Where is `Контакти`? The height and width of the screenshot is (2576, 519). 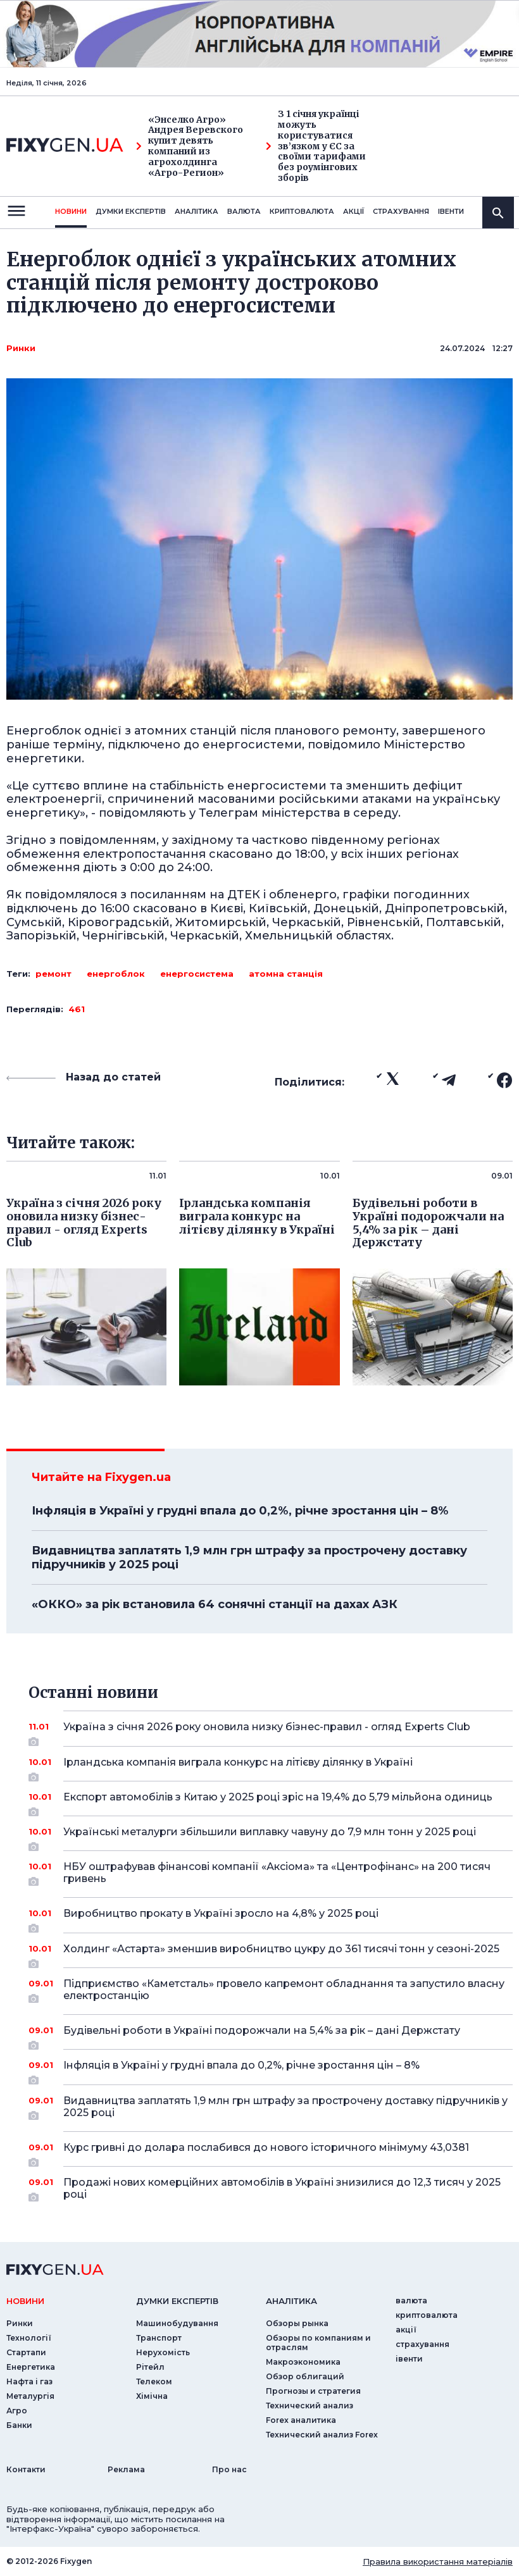 Контакти is located at coordinates (26, 2469).